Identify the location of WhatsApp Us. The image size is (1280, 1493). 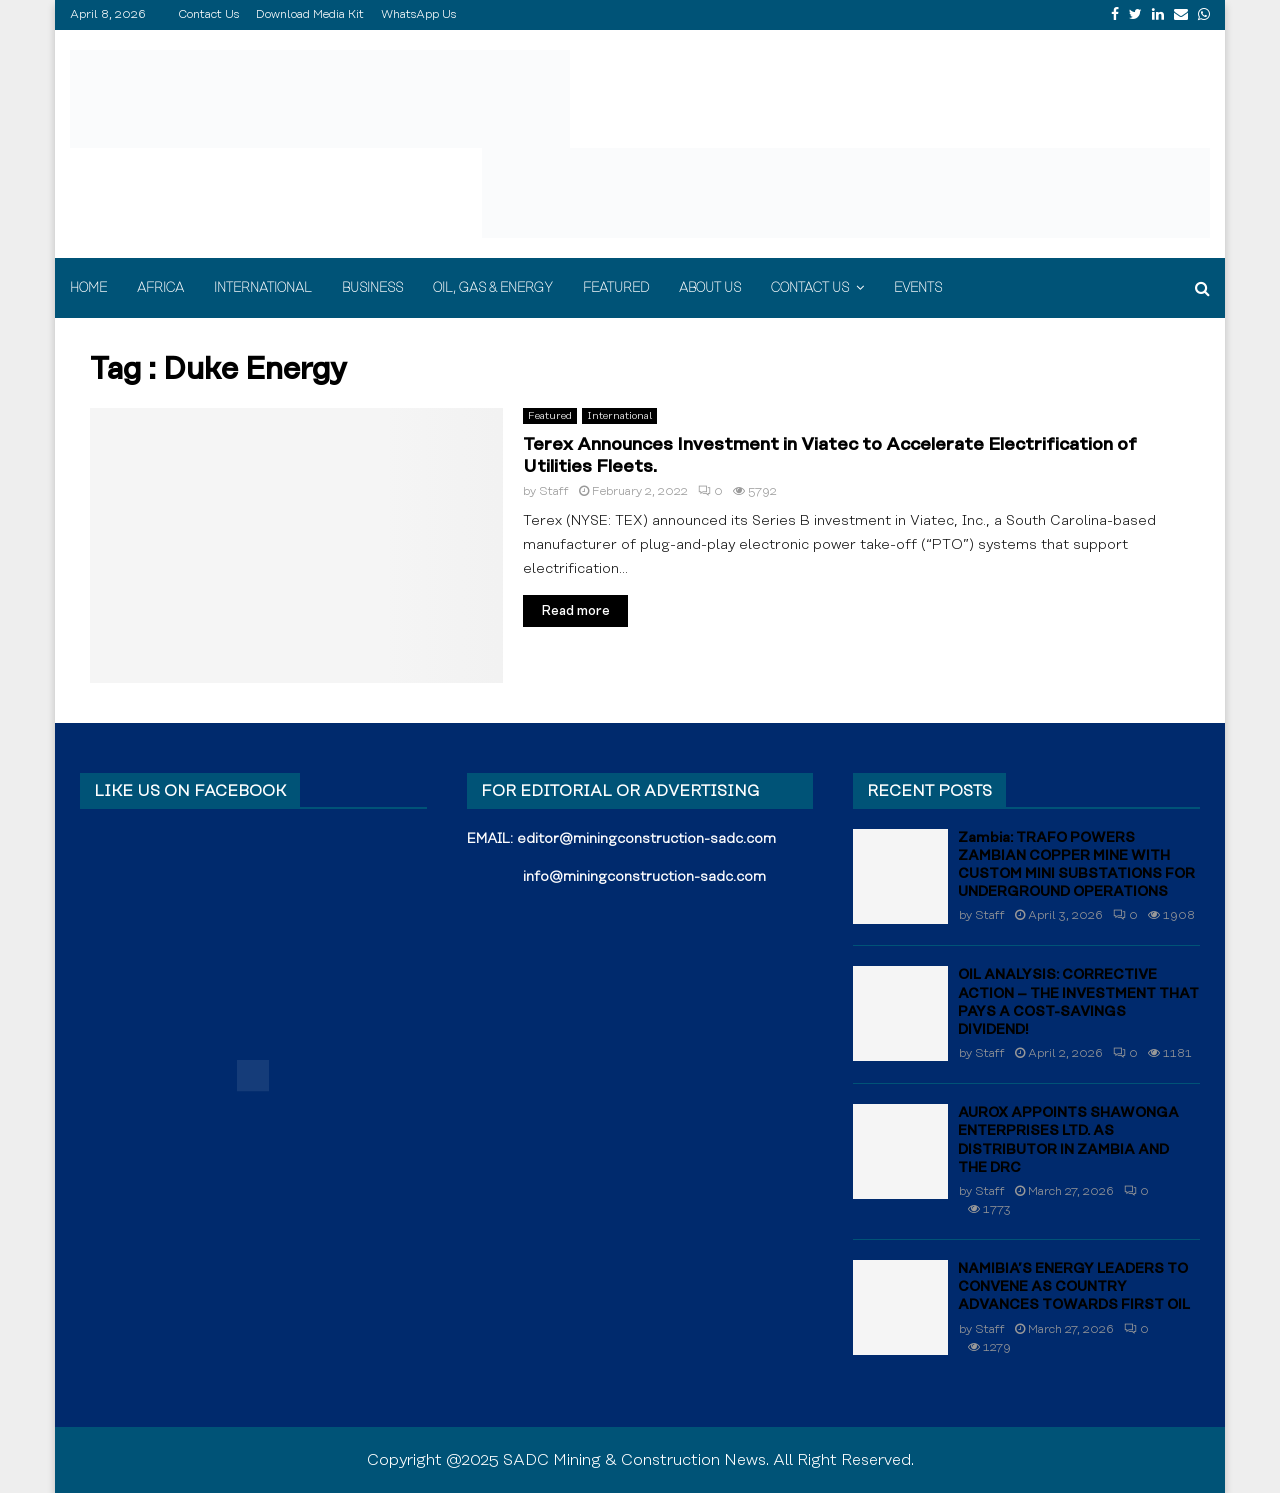
(418, 14).